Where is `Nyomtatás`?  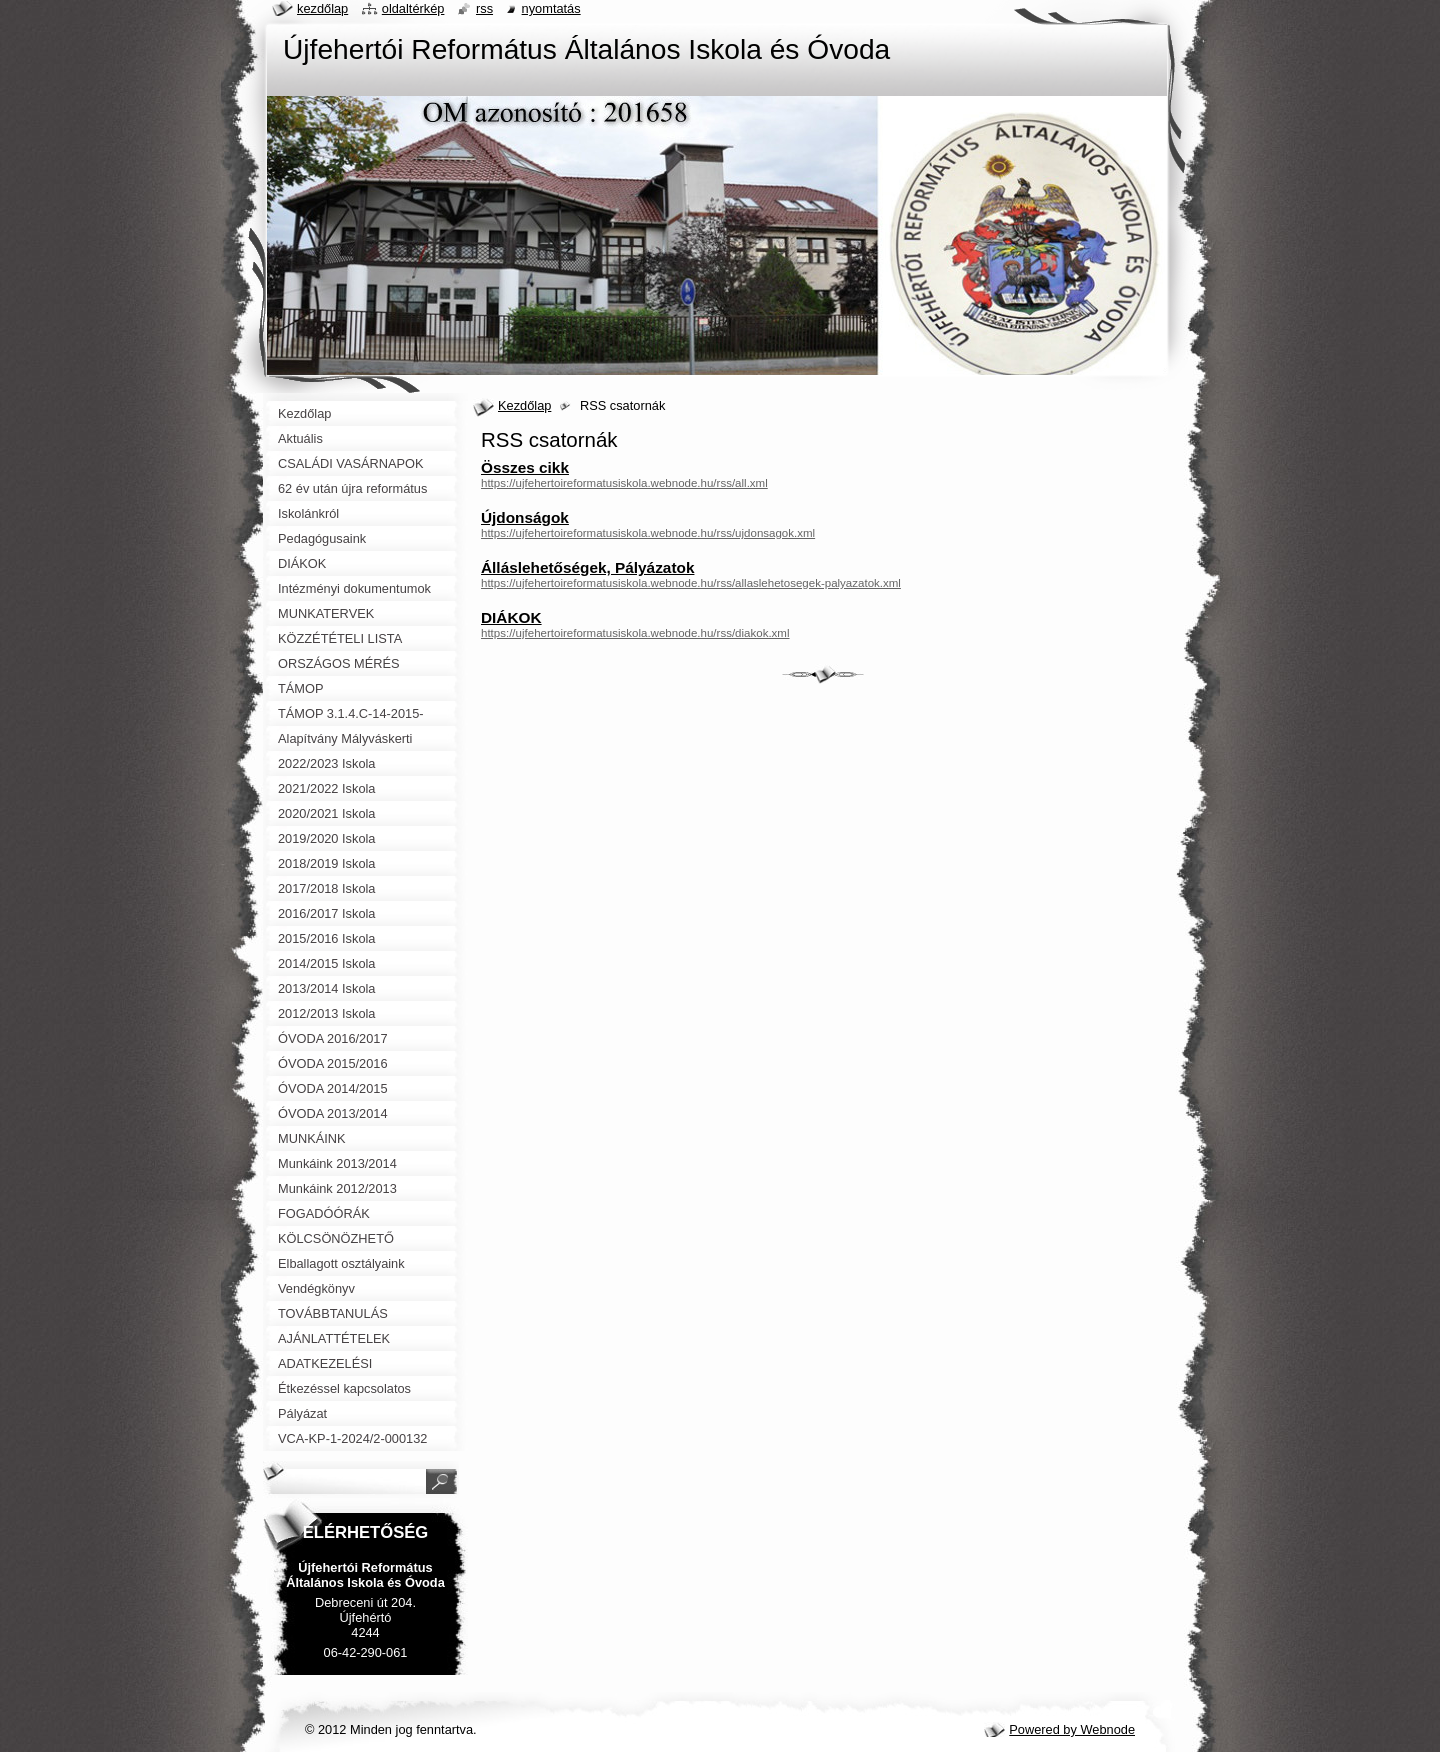
Nyomtatás is located at coordinates (551, 8).